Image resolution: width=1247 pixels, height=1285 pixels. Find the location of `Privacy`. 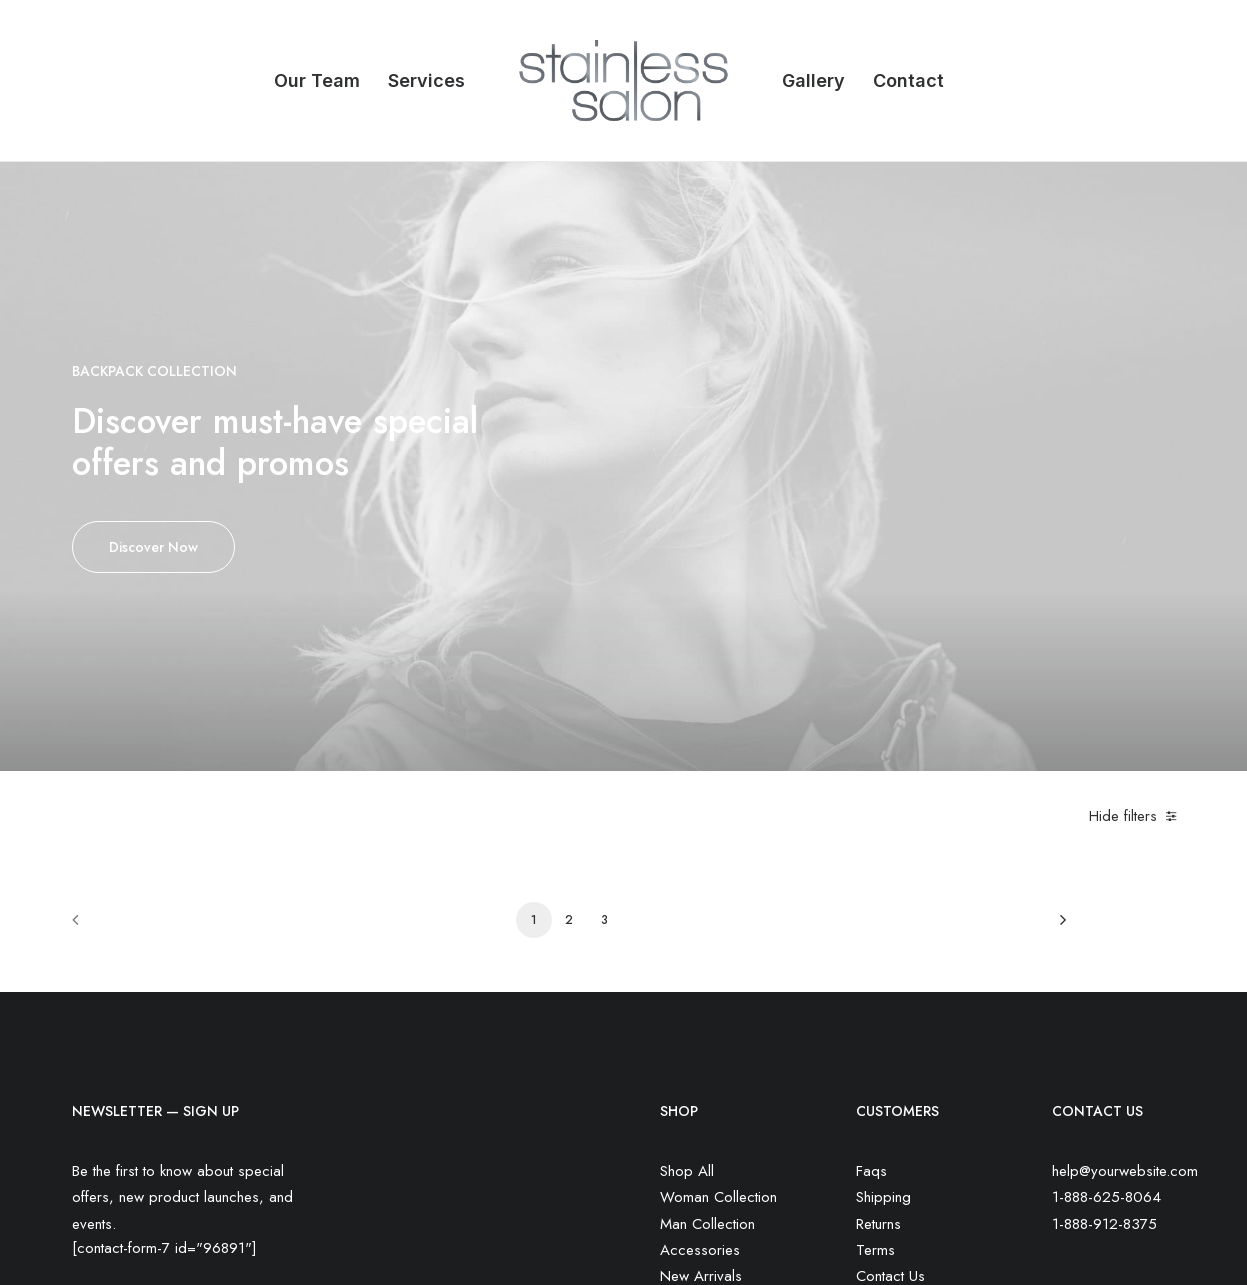

Privacy is located at coordinates (879, 1052).